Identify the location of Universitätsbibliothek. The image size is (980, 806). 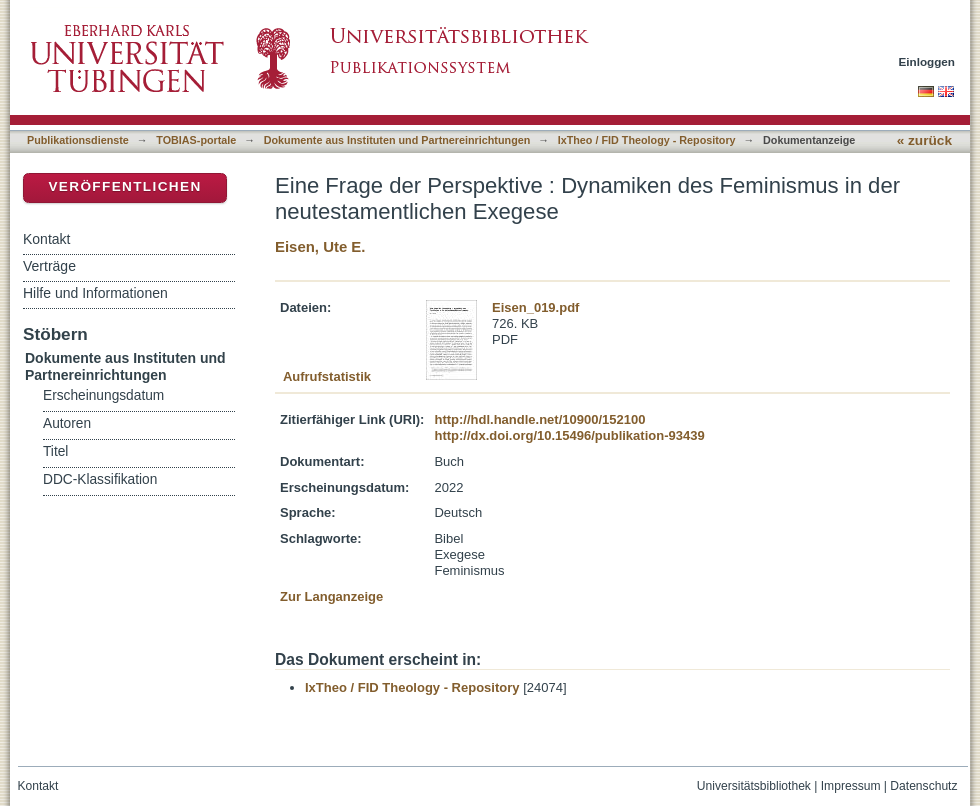
(754, 786).